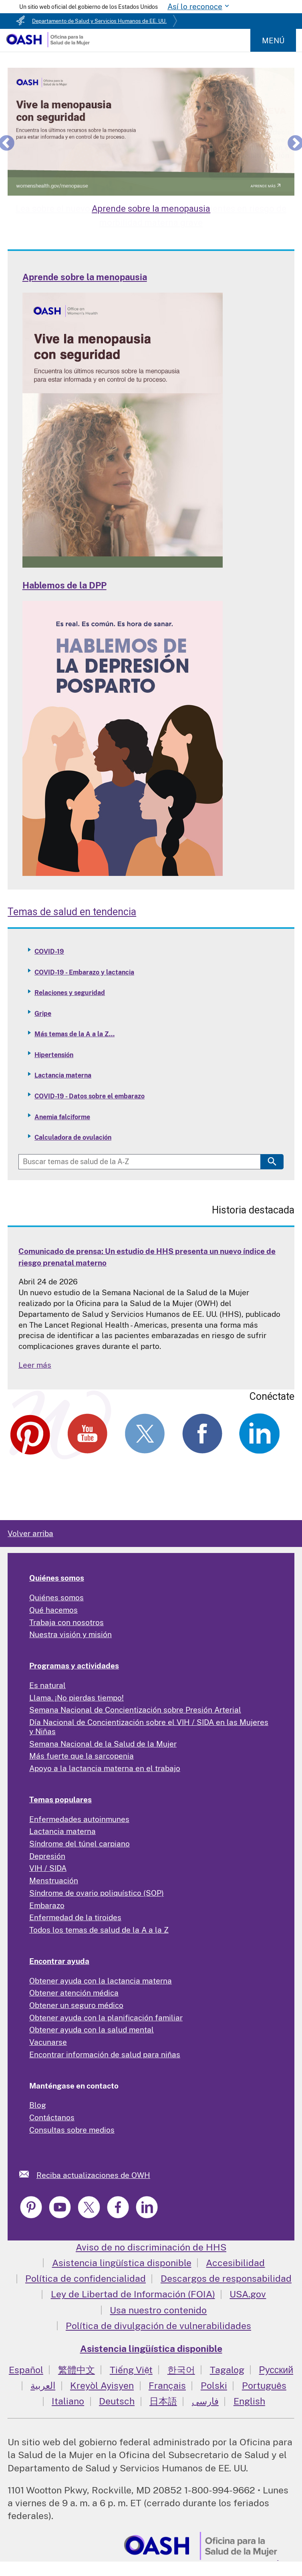  Describe the element at coordinates (48, 2042) in the screenshot. I see `Vacunarse` at that location.